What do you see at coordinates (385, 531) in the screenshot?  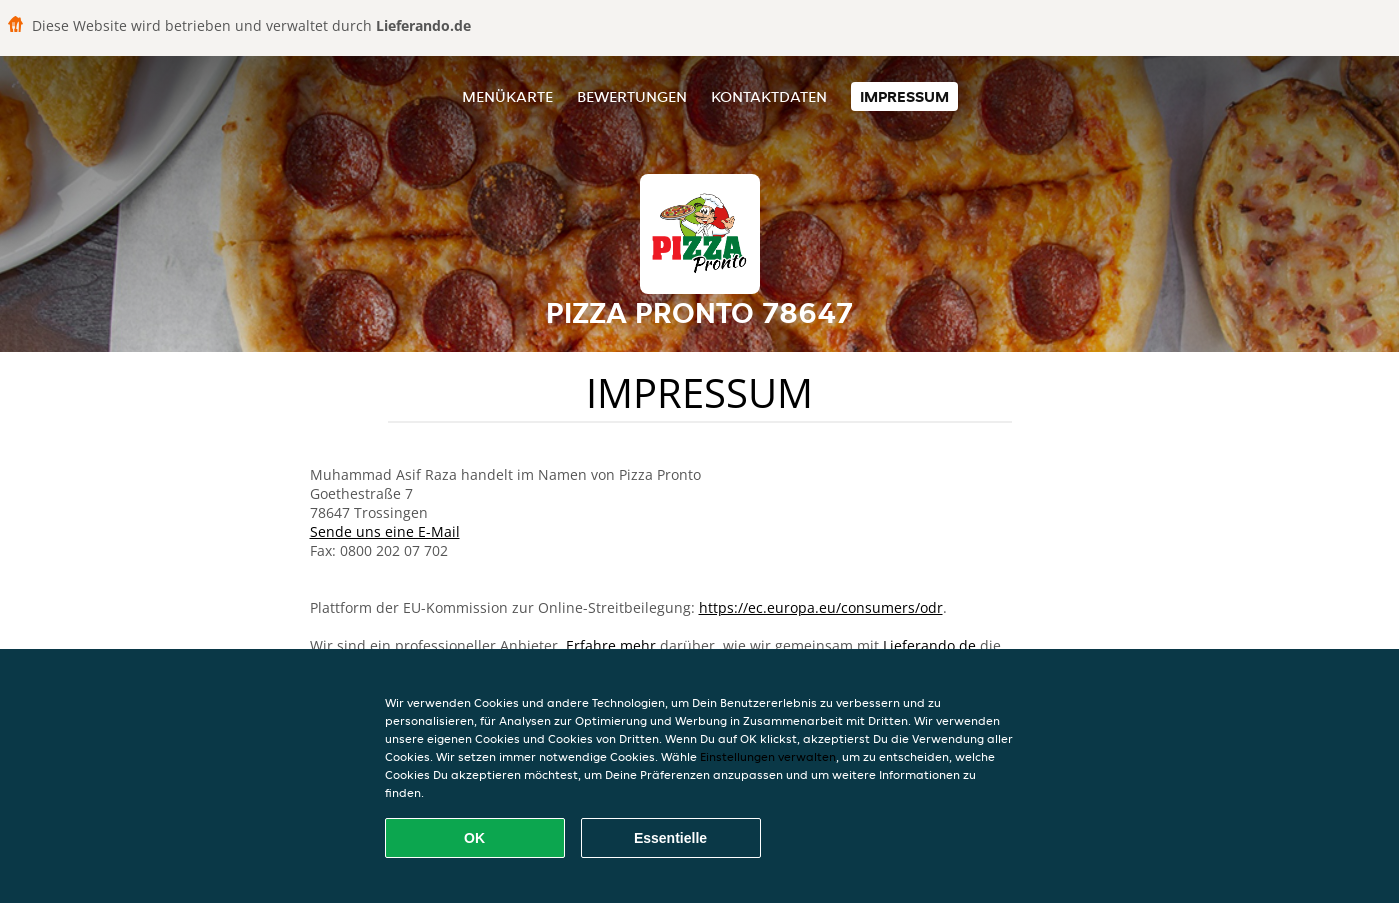 I see `Sende uns eine E-Mail` at bounding box center [385, 531].